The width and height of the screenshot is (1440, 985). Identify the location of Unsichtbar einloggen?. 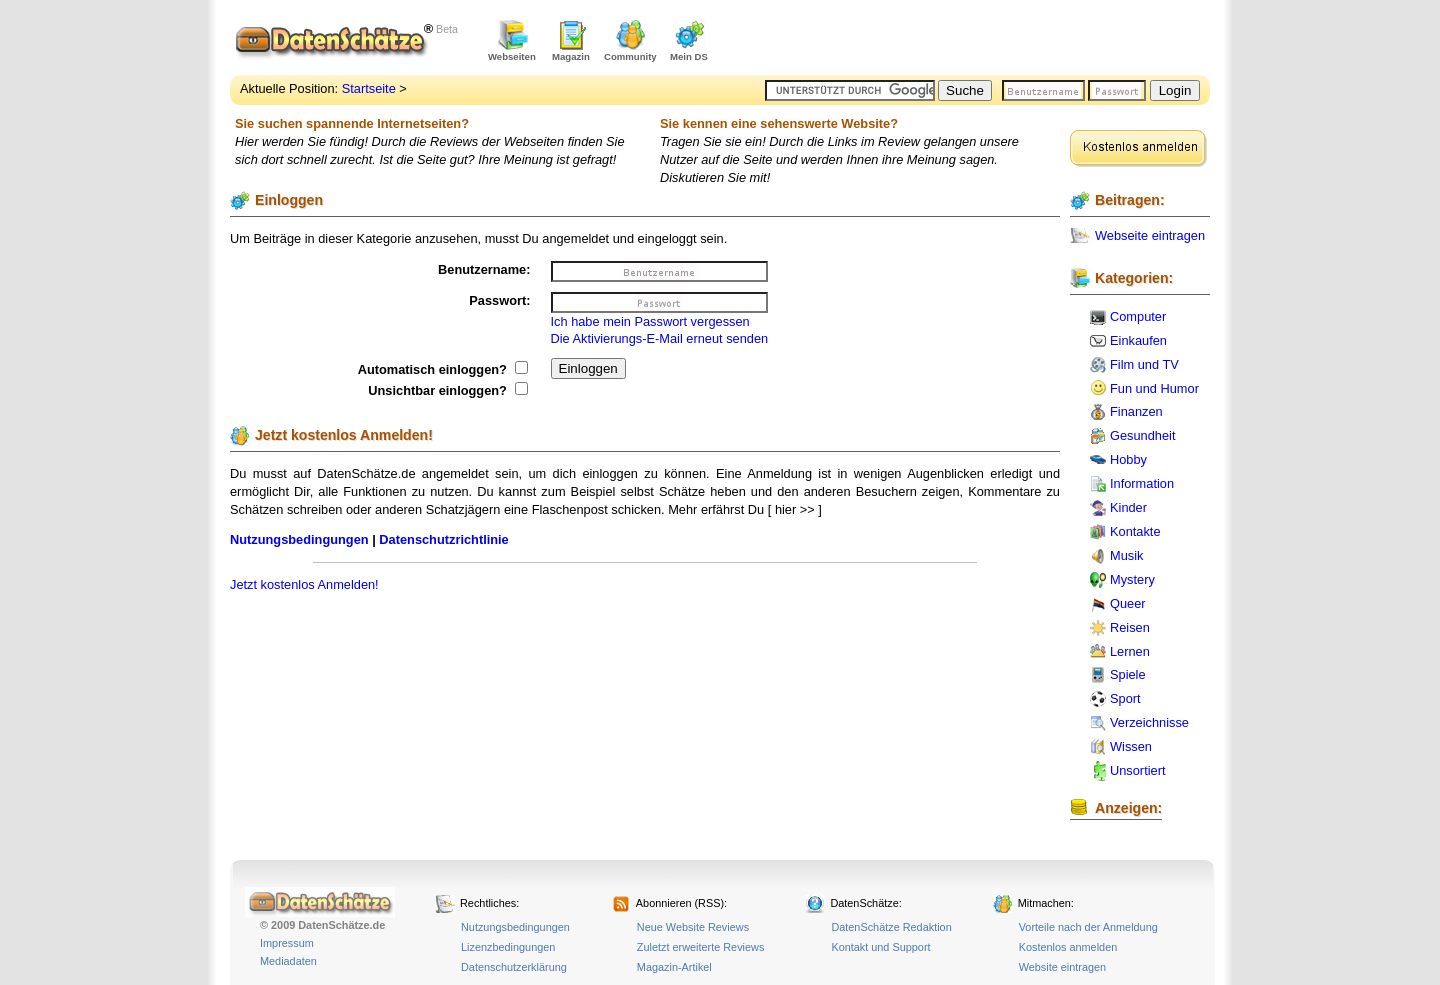
(447, 390).